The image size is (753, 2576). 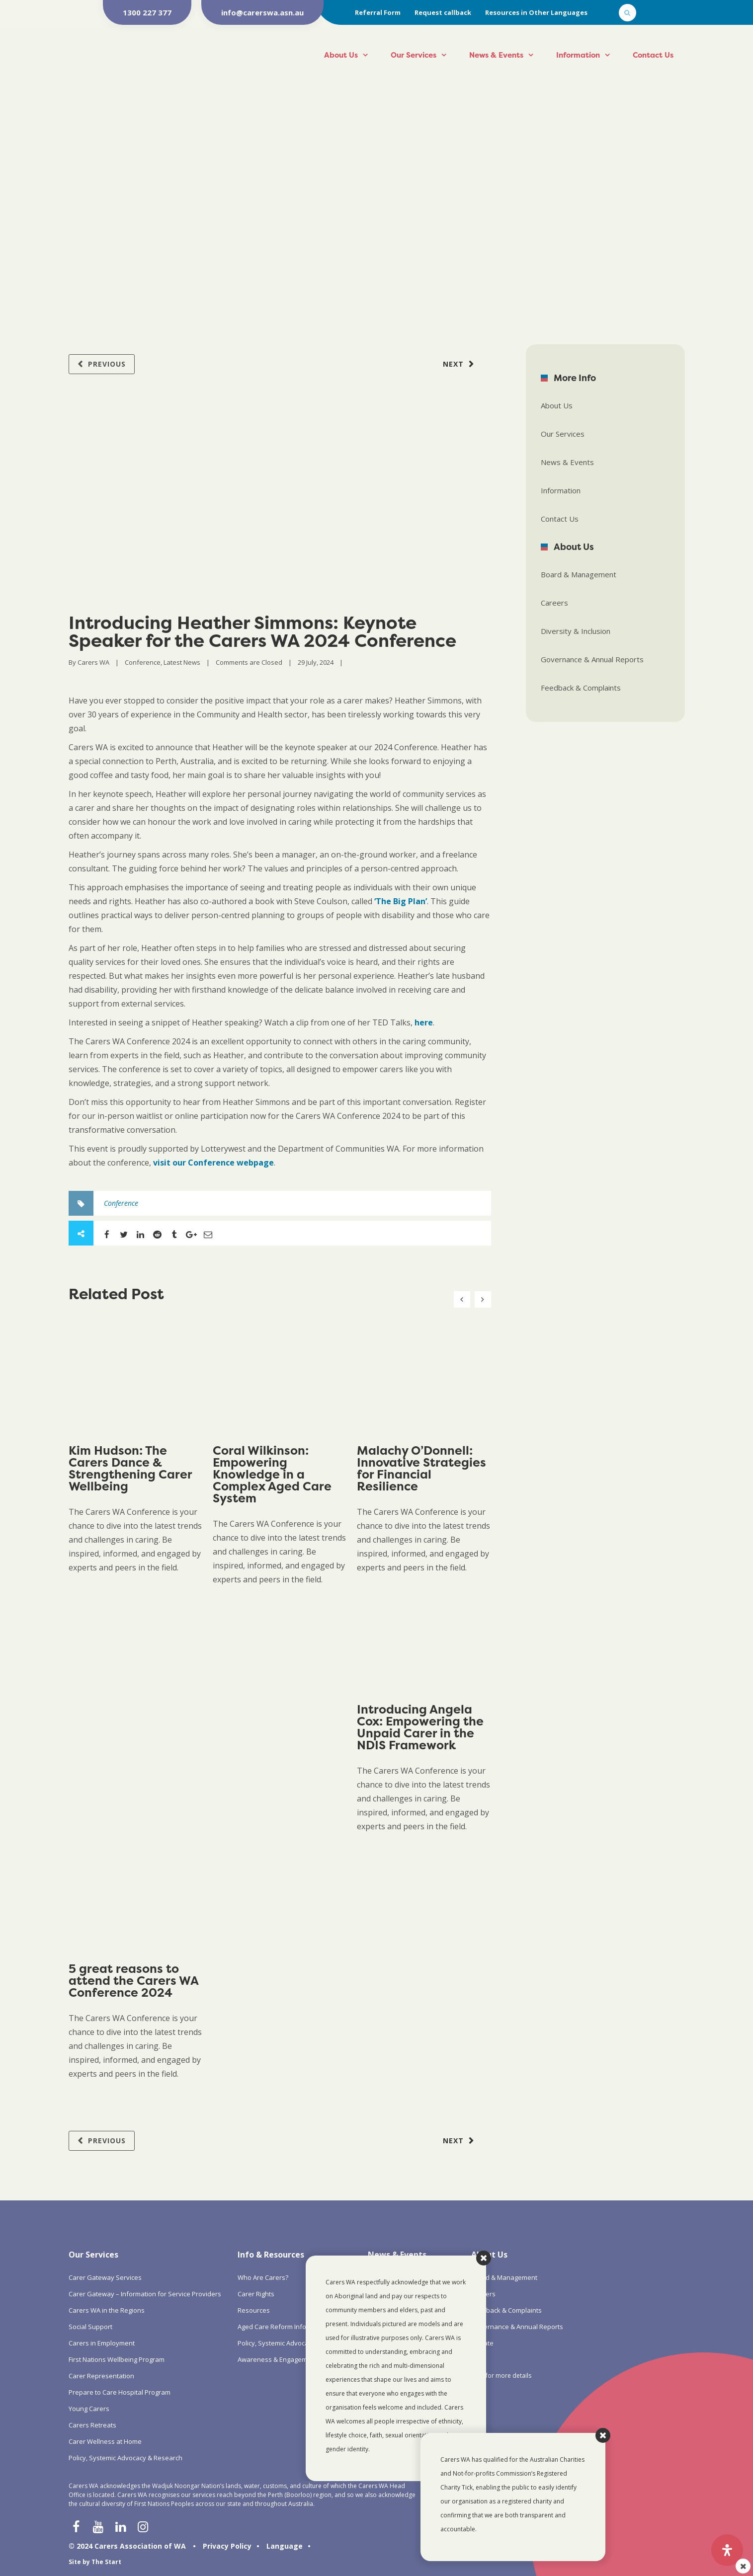 What do you see at coordinates (496, 55) in the screenshot?
I see `News & Events` at bounding box center [496, 55].